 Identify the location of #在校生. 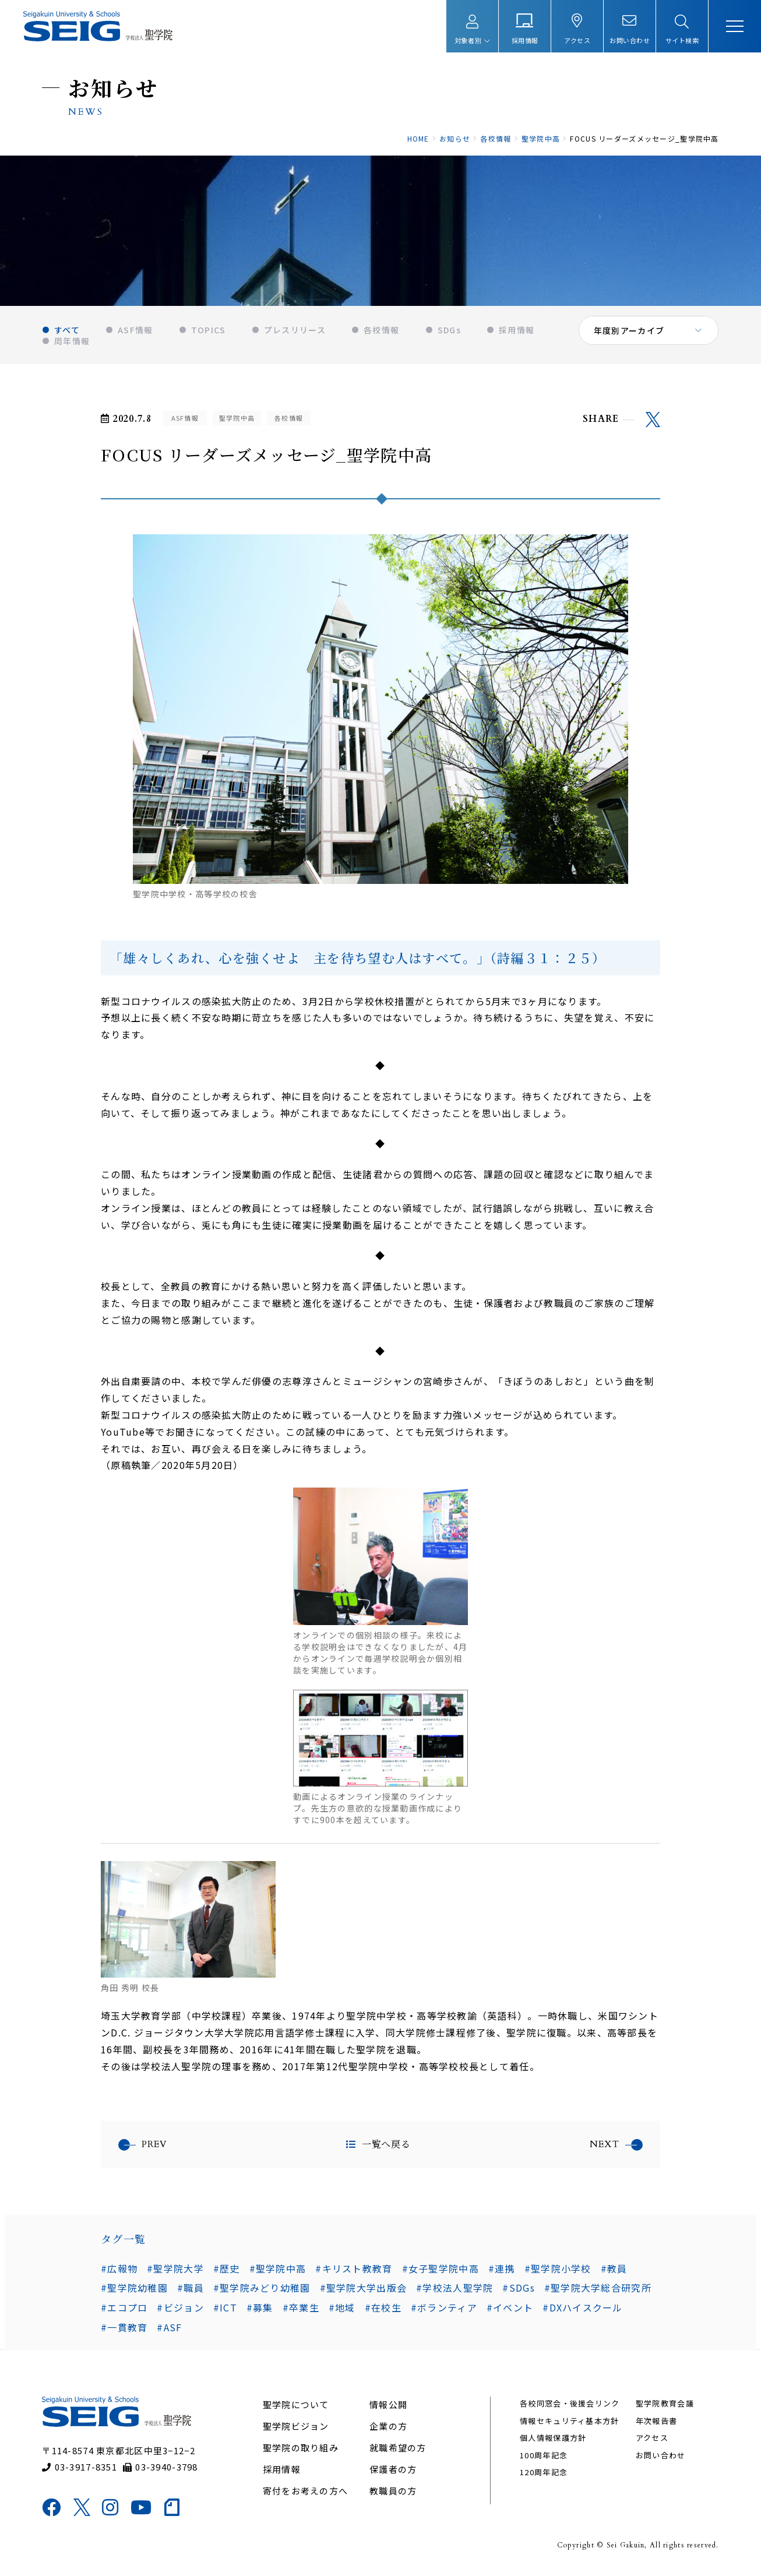
(383, 2309).